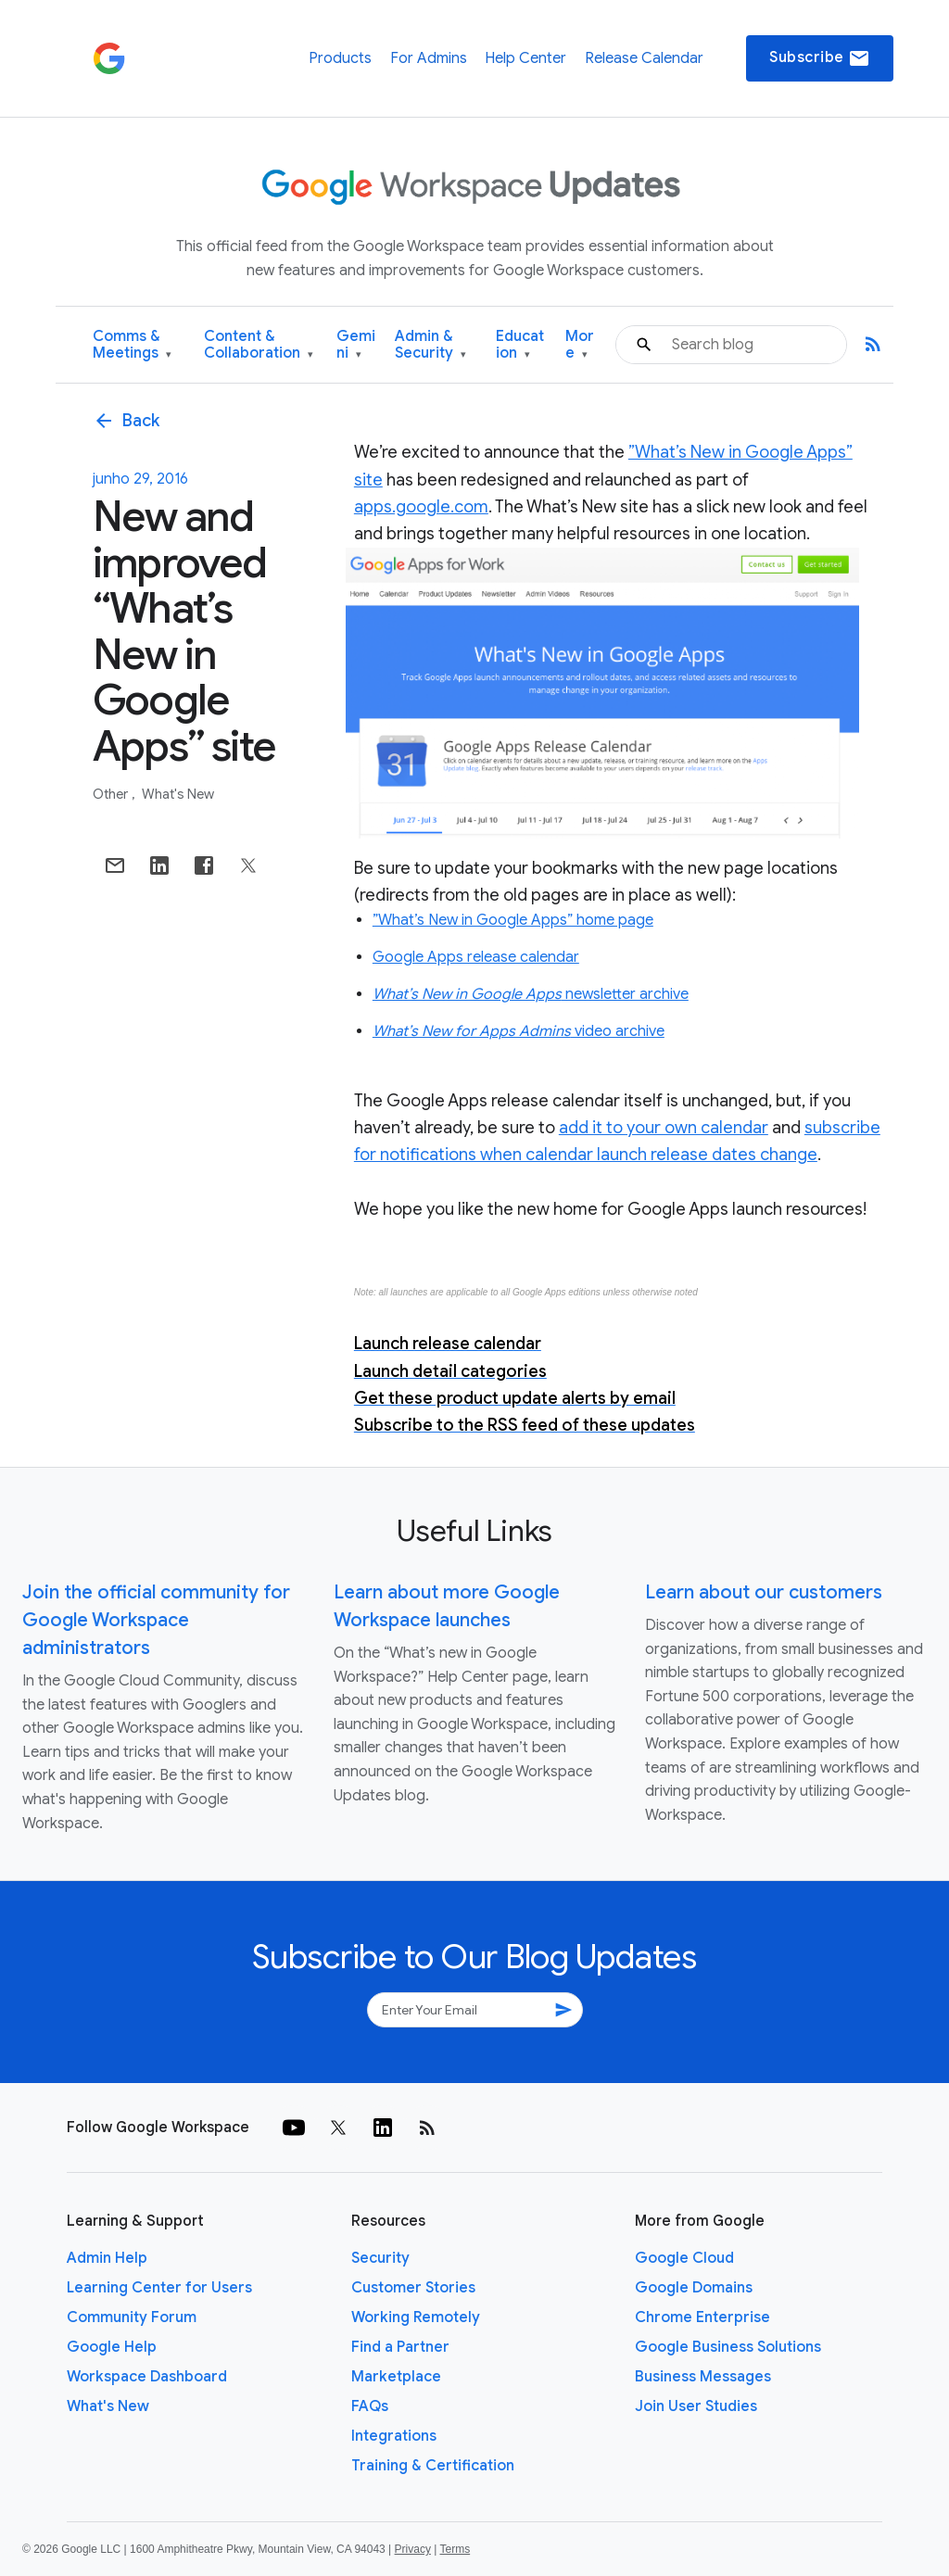 Image resolution: width=949 pixels, height=2576 pixels. What do you see at coordinates (159, 2288) in the screenshot?
I see `Learning Center for Users` at bounding box center [159, 2288].